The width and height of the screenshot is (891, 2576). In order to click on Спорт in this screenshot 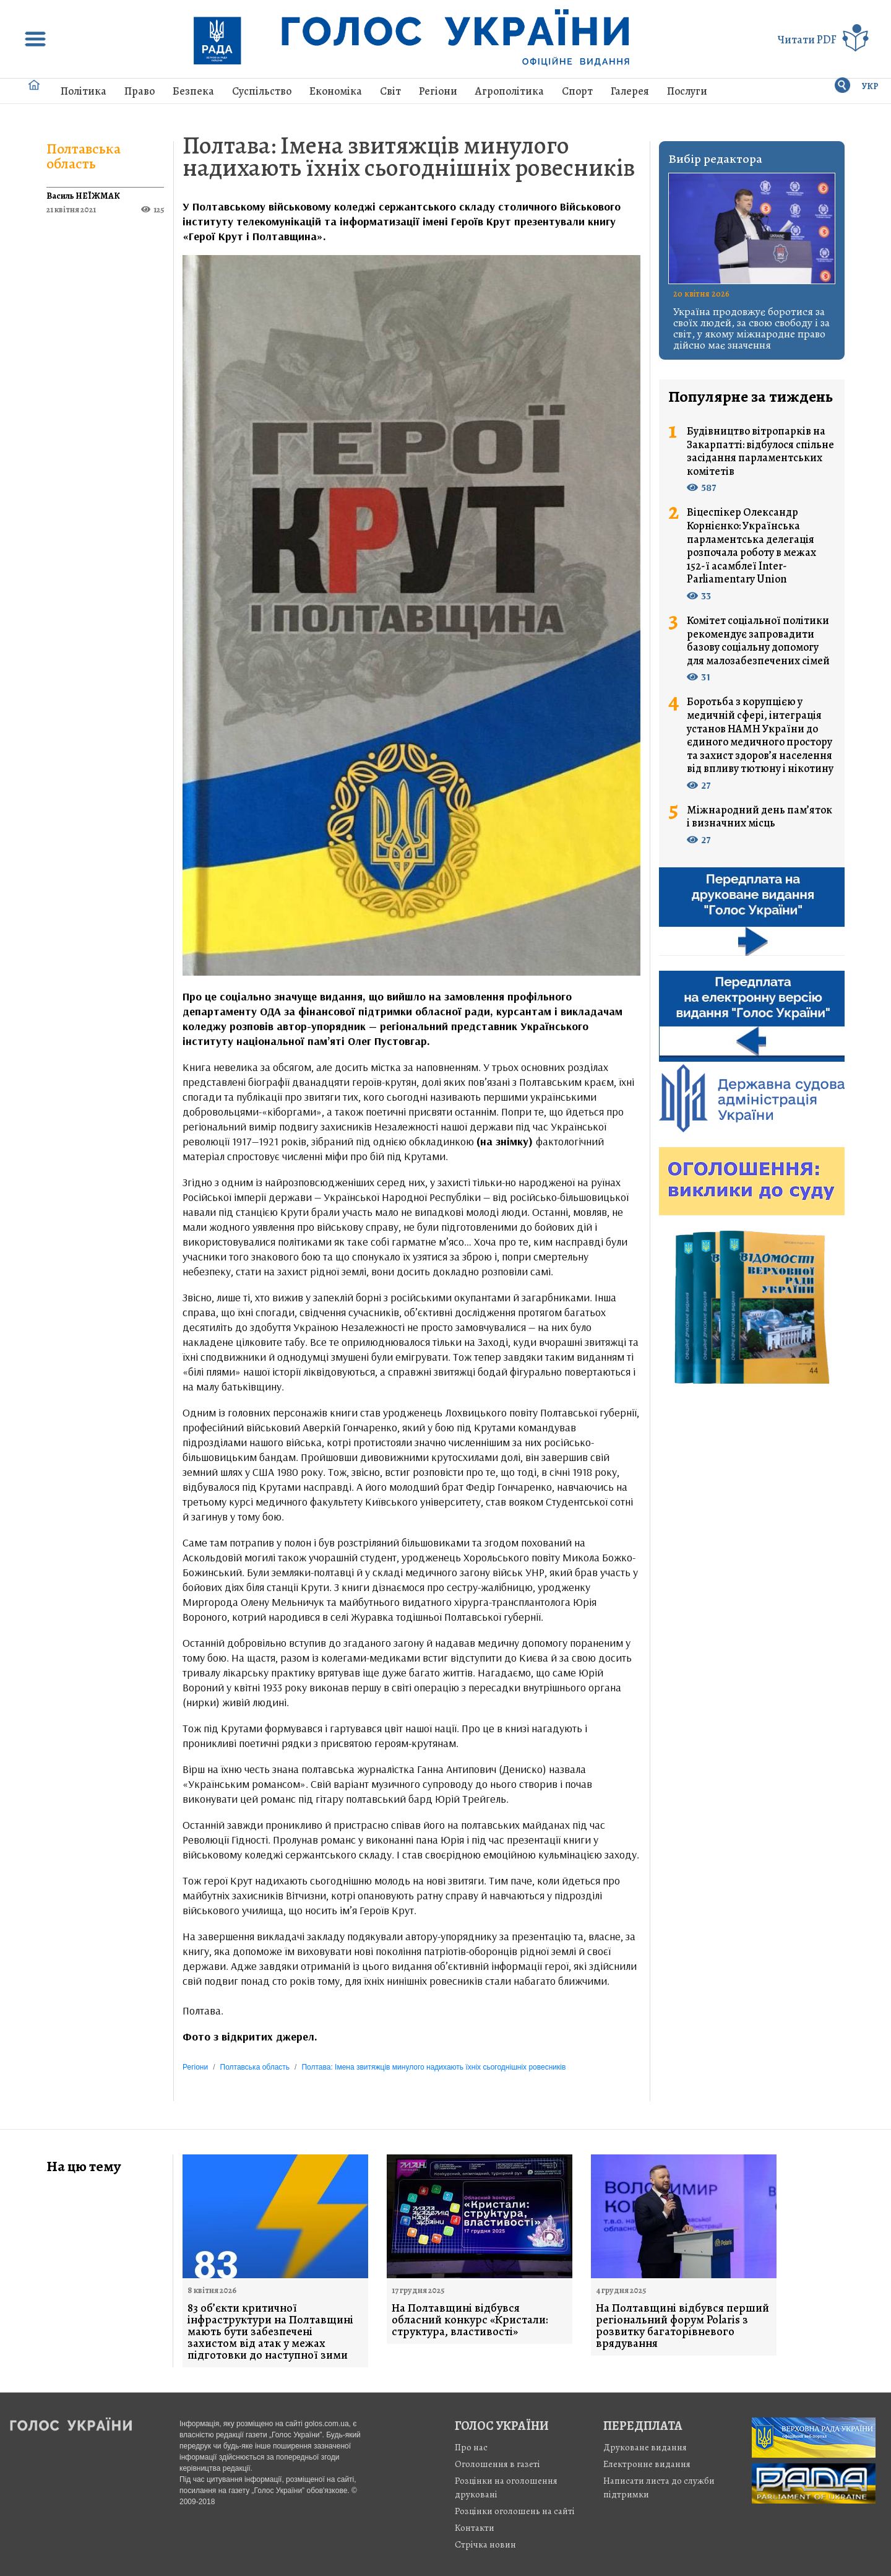, I will do `click(577, 91)`.